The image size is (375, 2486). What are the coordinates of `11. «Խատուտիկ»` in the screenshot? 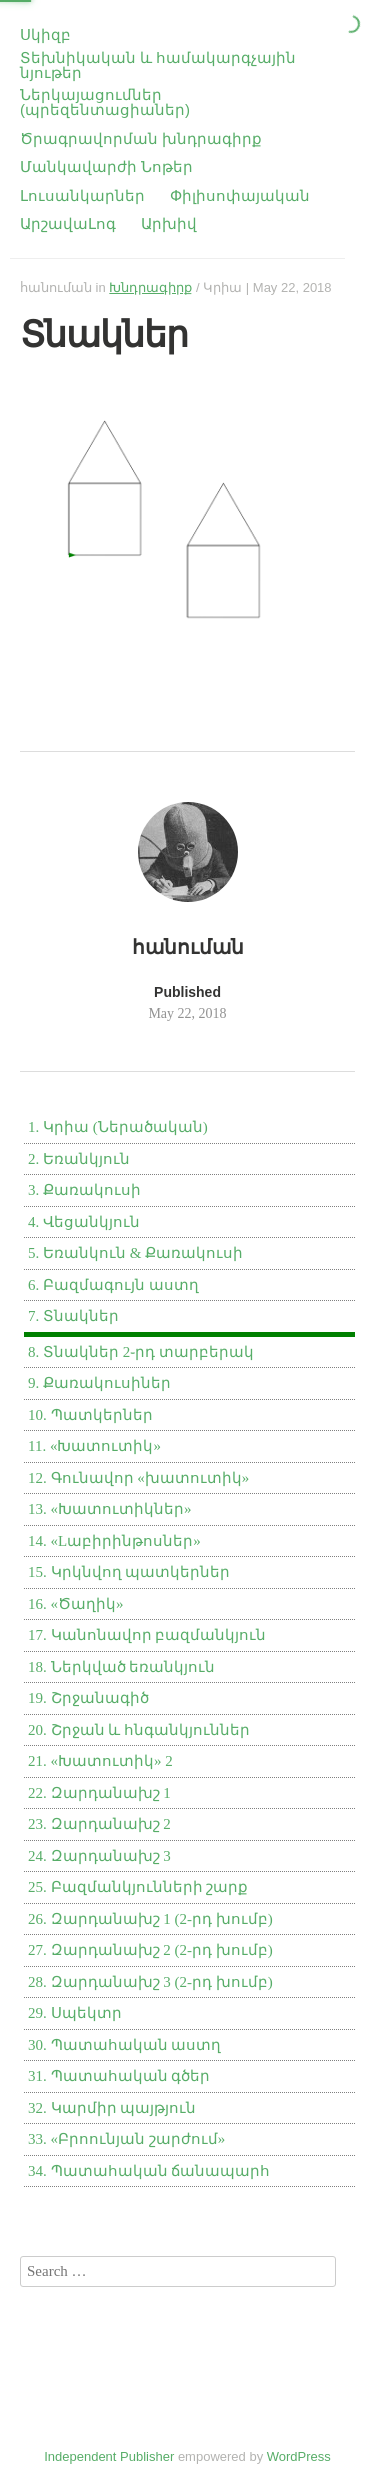 It's located at (94, 1446).